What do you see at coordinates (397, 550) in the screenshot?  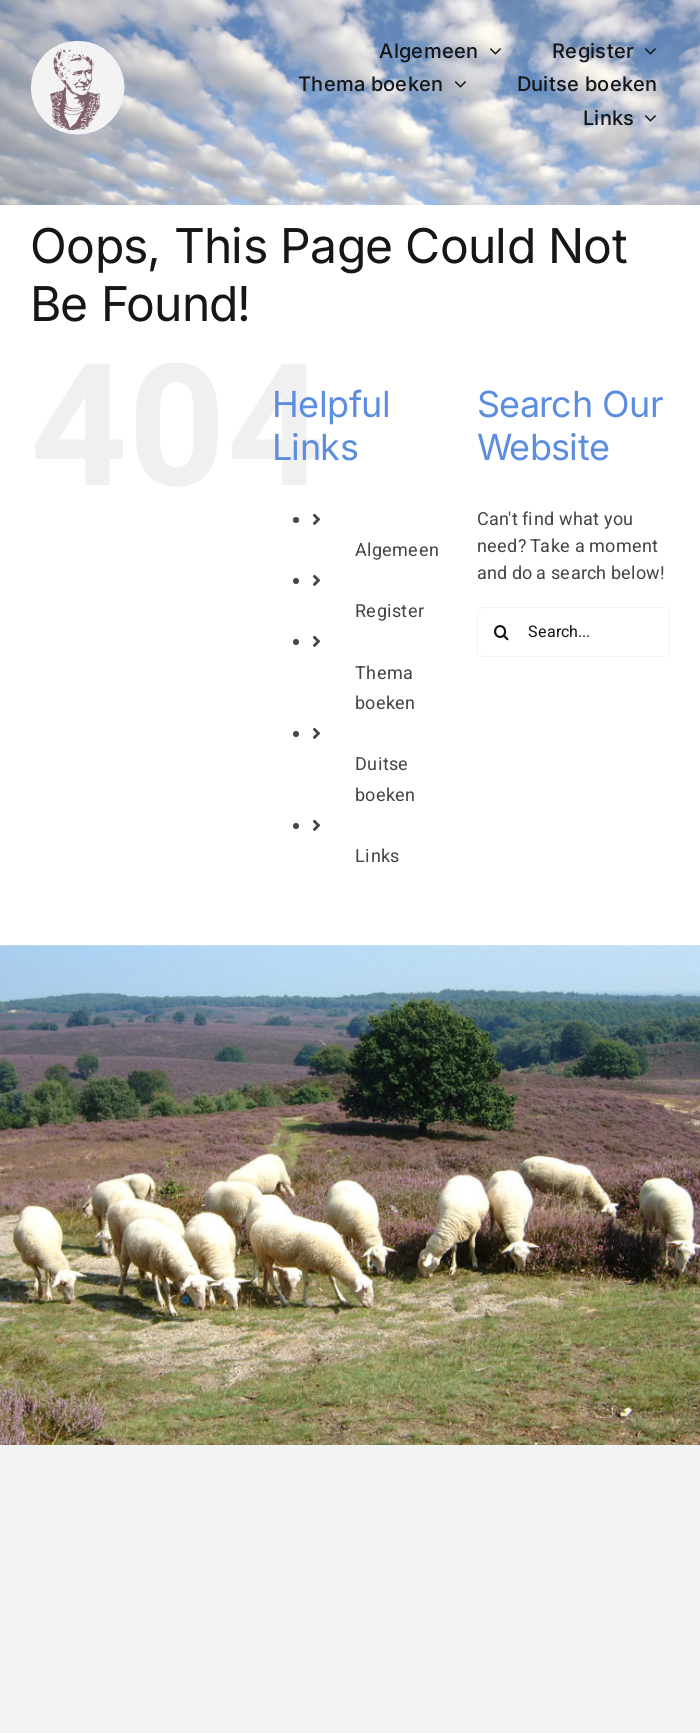 I see `Algemeen` at bounding box center [397, 550].